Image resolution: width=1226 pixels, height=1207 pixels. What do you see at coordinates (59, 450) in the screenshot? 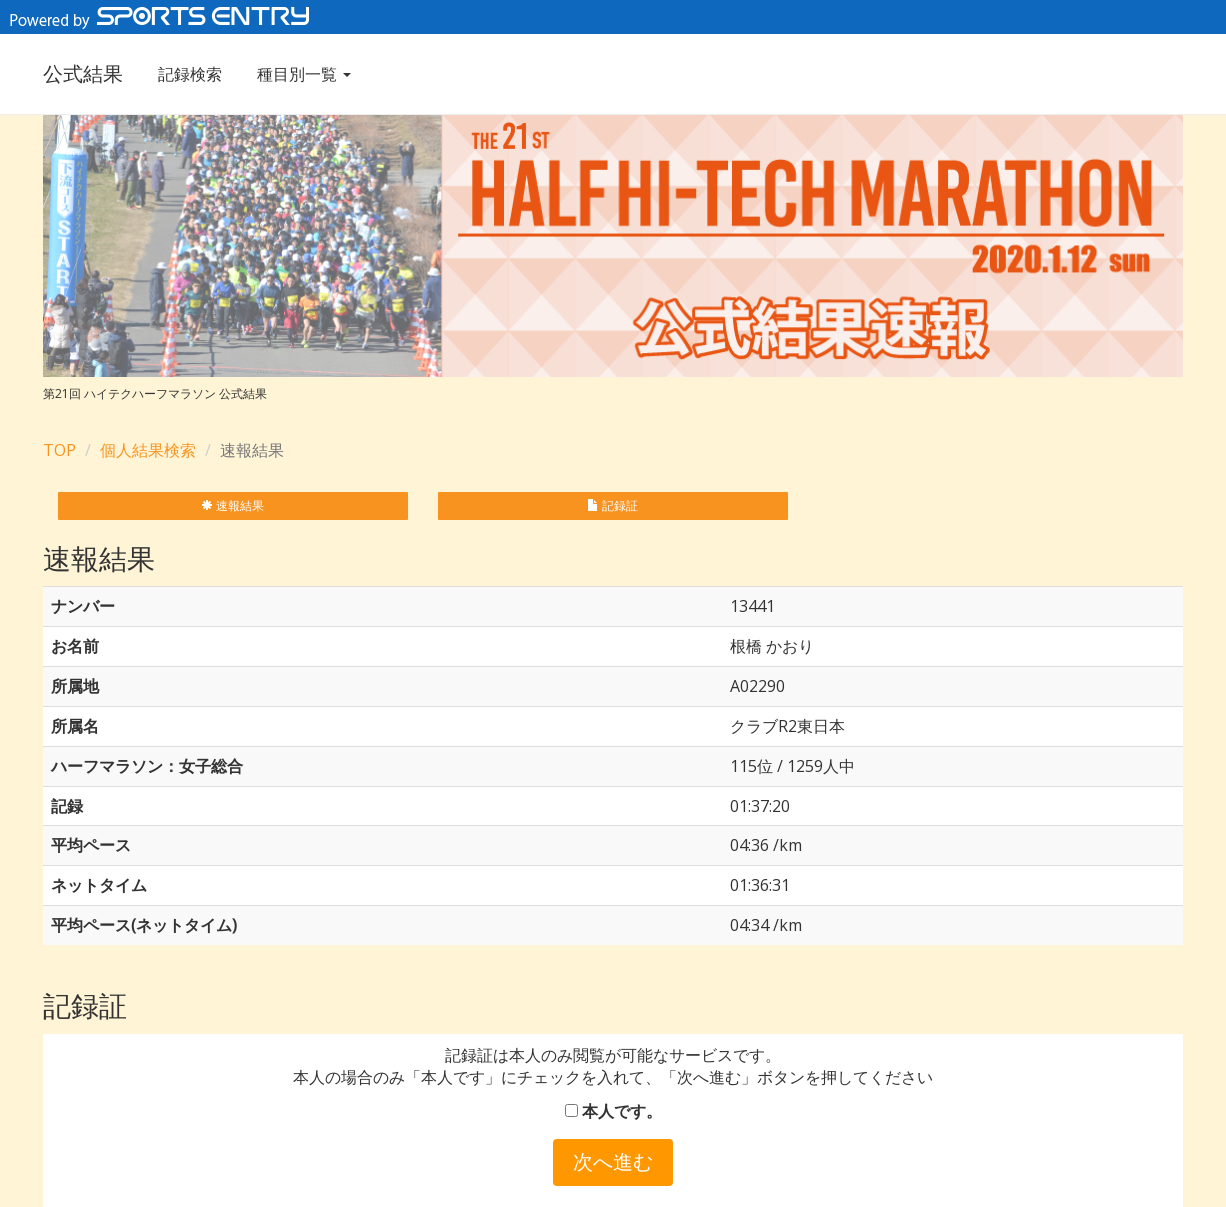
I see `TOP` at bounding box center [59, 450].